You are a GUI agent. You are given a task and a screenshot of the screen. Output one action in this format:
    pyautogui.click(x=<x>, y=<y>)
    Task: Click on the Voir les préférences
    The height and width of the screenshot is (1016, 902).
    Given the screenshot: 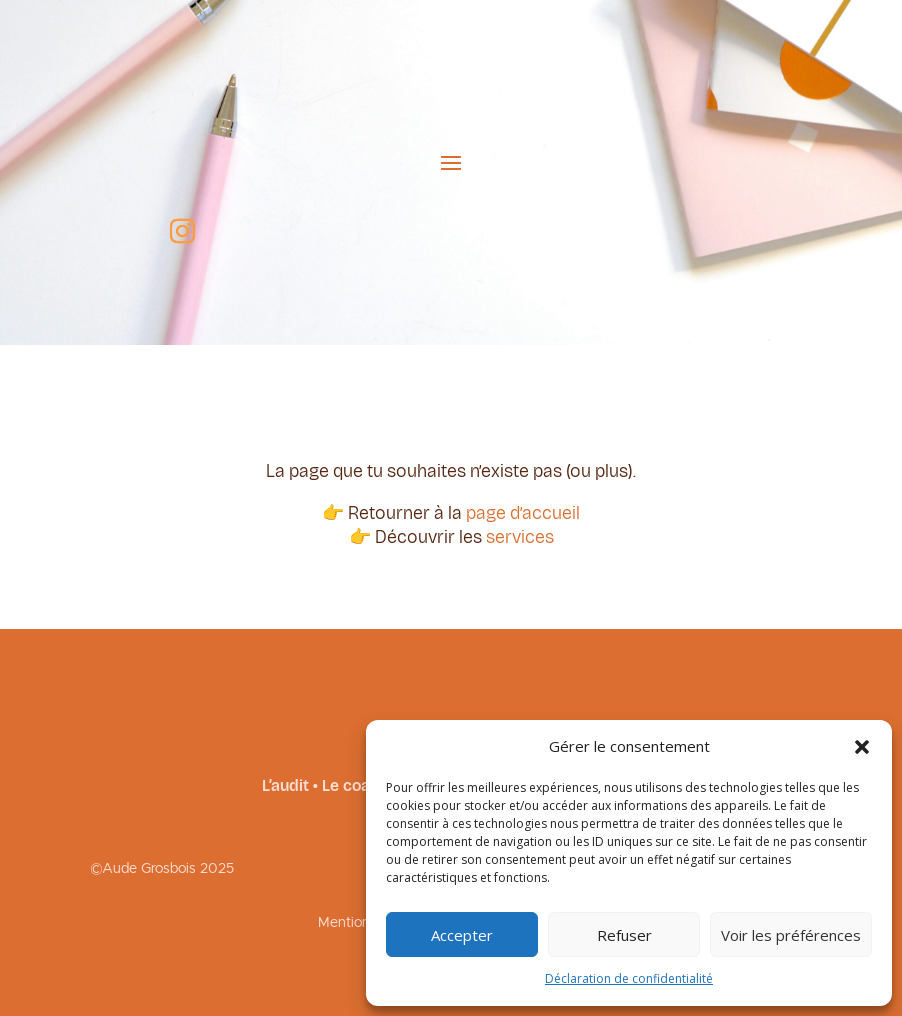 What is the action you would take?
    pyautogui.click(x=791, y=935)
    